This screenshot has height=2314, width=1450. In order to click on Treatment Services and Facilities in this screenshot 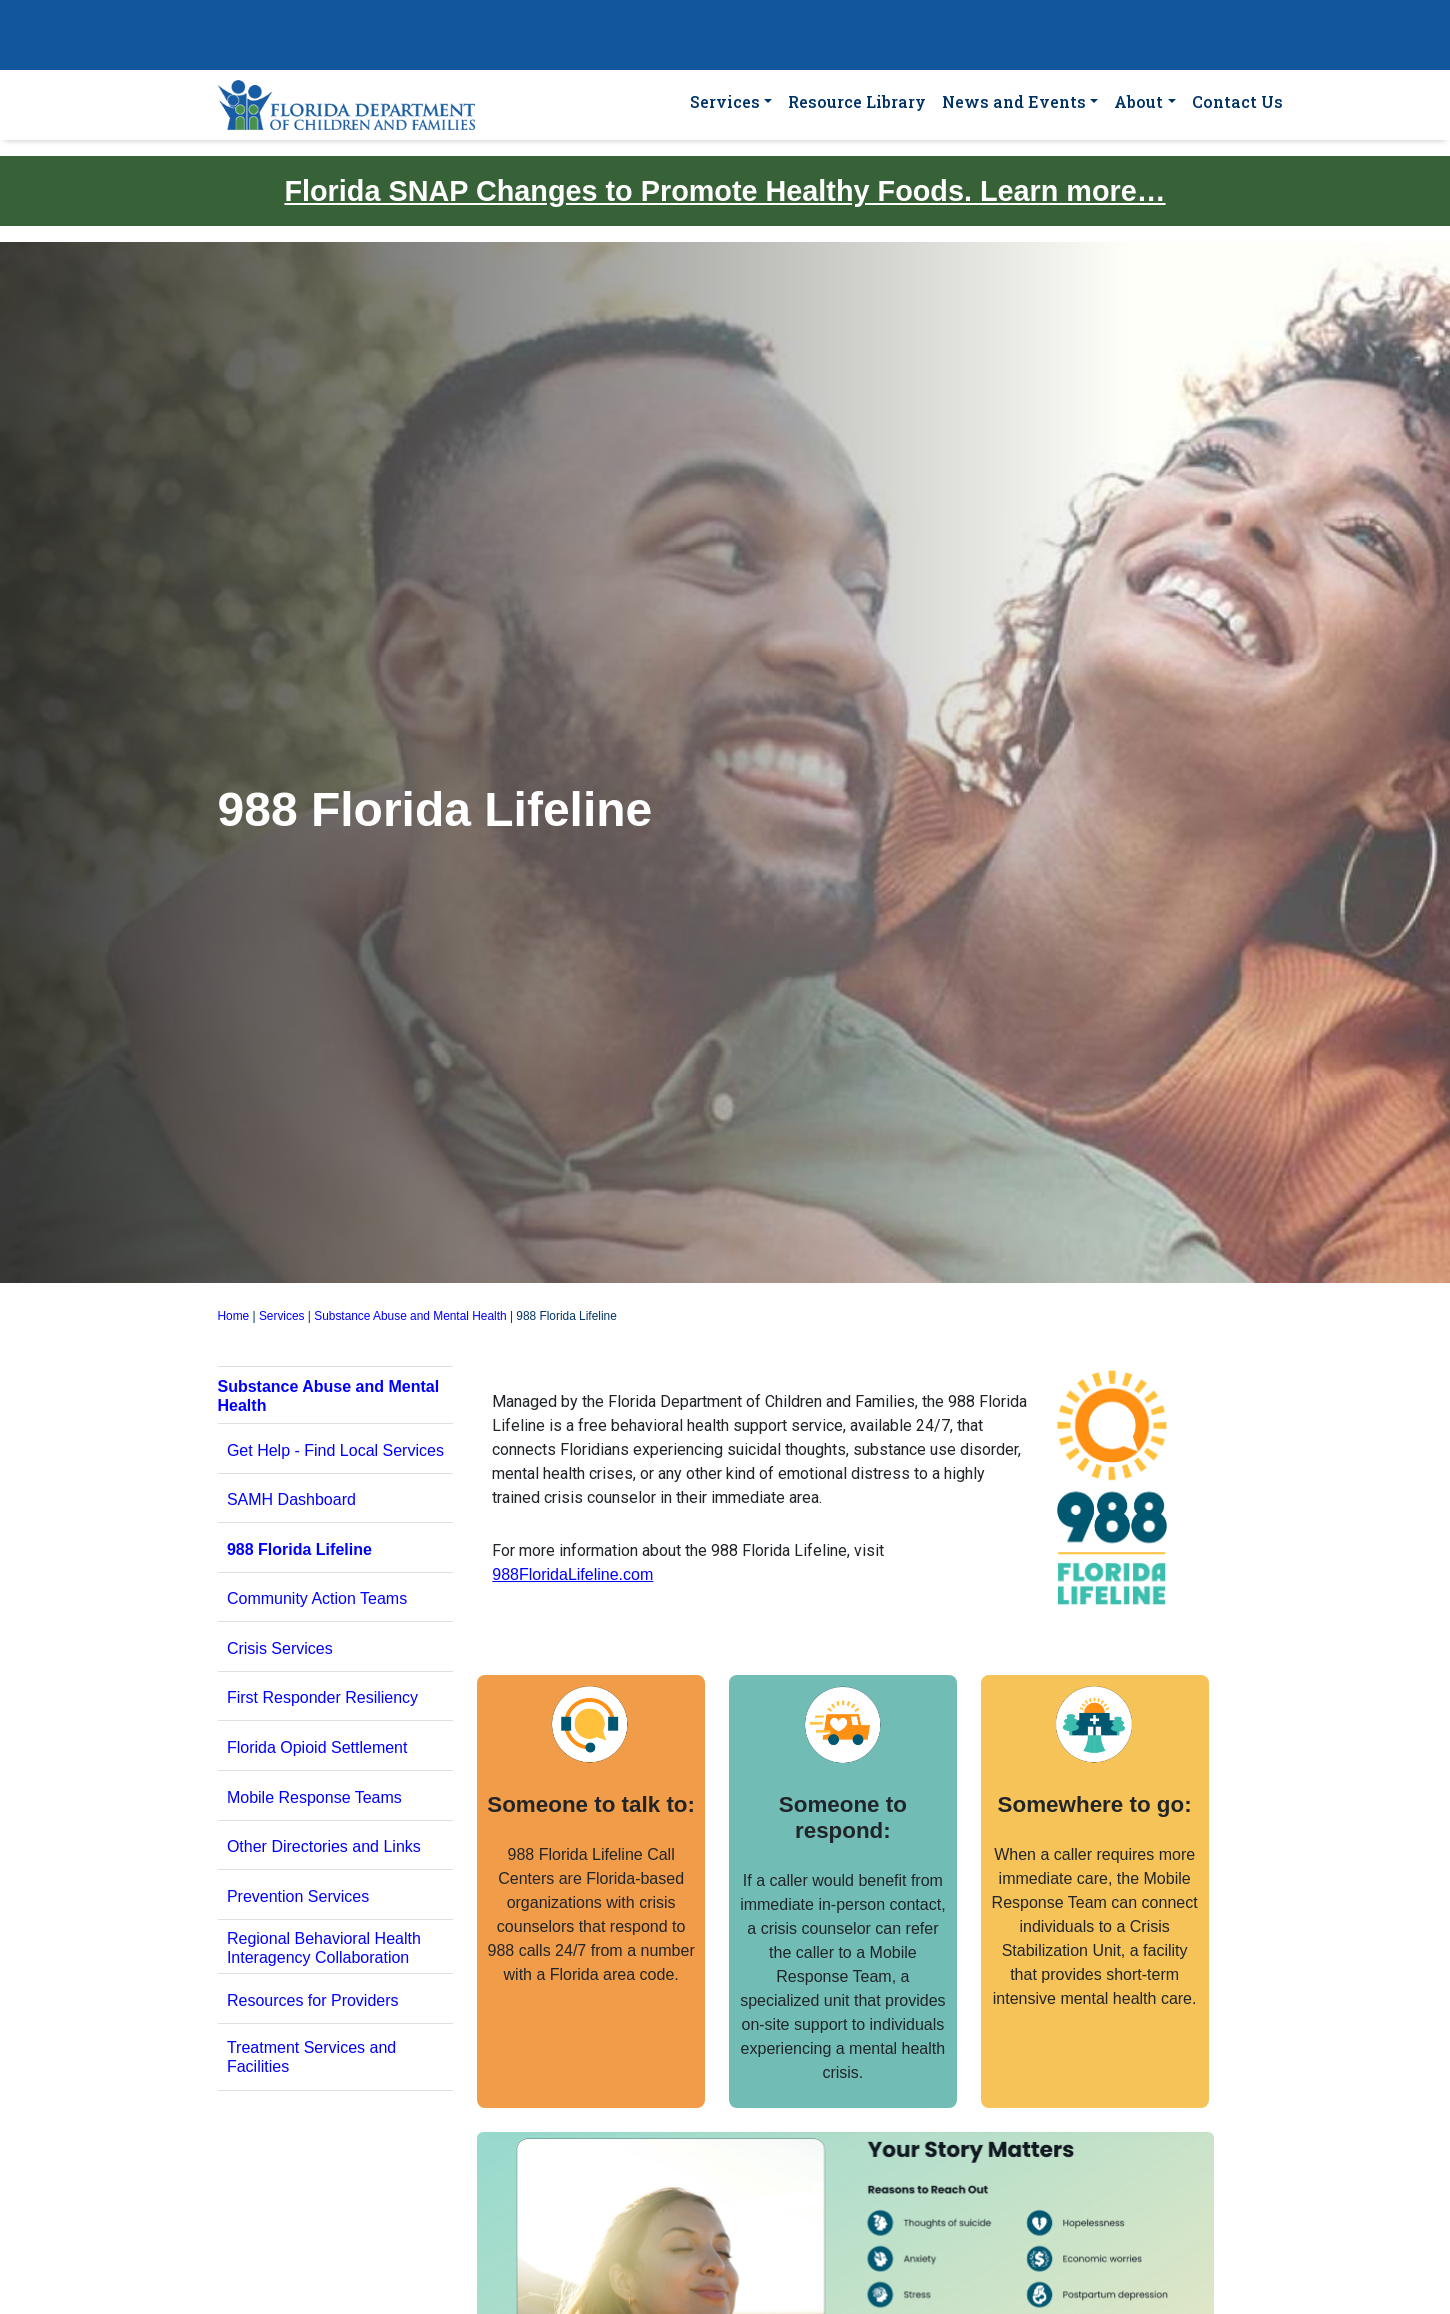, I will do `click(311, 2057)`.